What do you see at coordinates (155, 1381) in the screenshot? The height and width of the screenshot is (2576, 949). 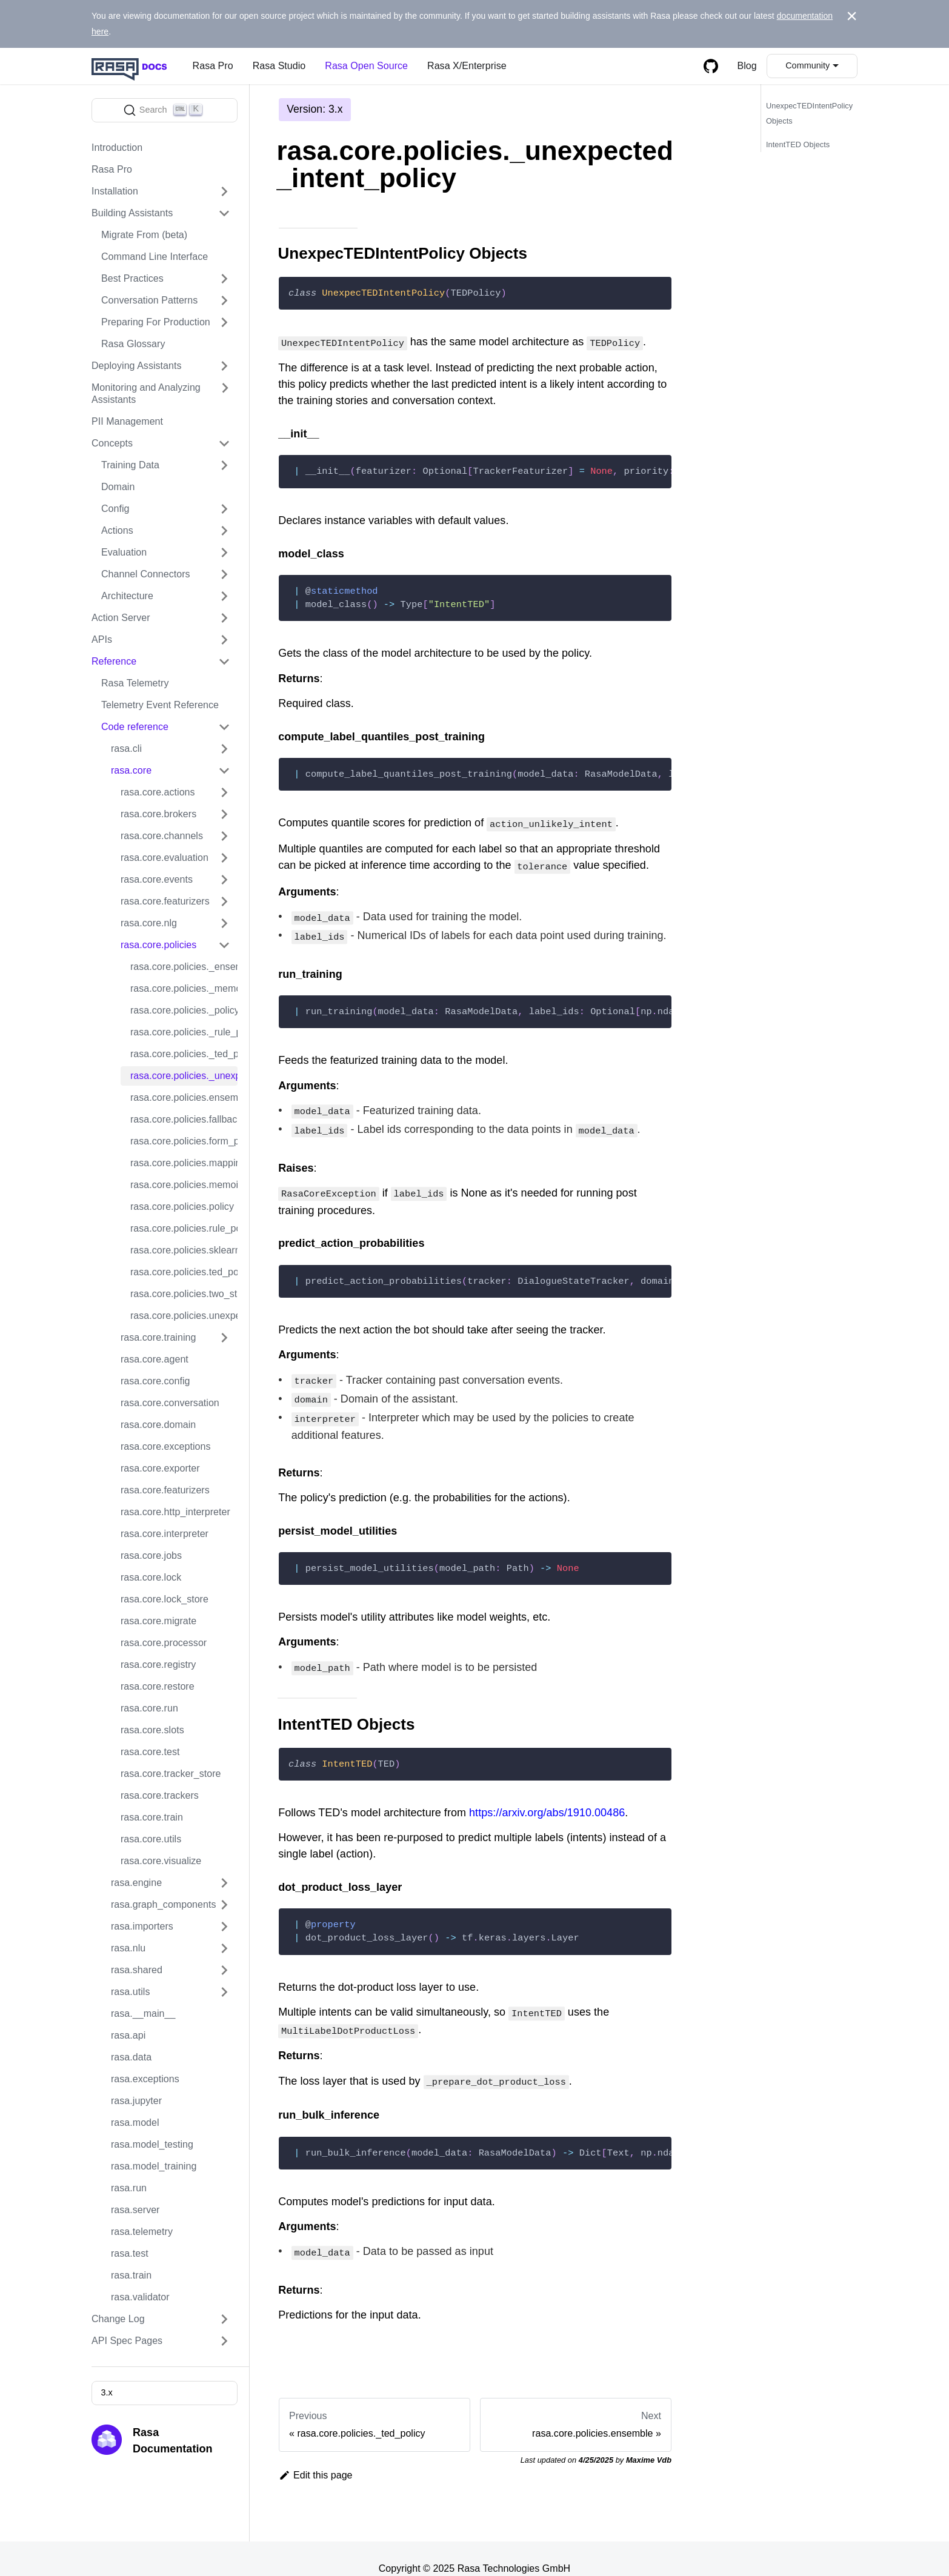 I see `rasa.core.config` at bounding box center [155, 1381].